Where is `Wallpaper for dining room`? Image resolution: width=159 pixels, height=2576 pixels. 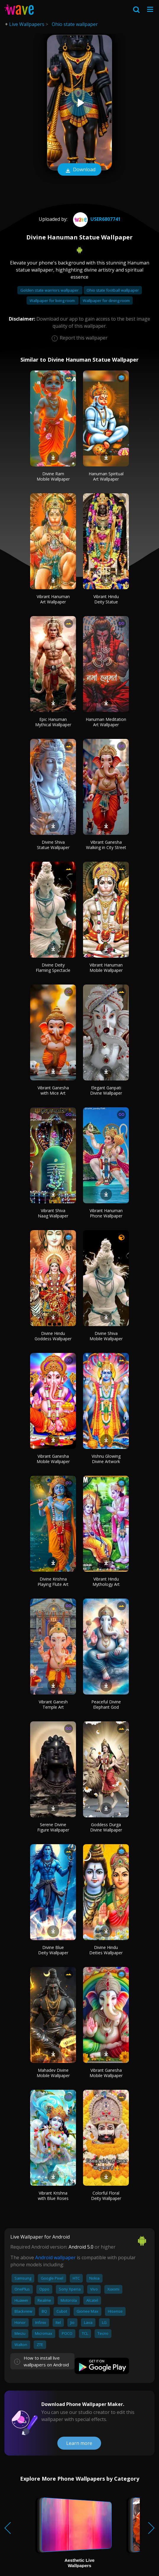 Wallpaper for dining room is located at coordinates (106, 300).